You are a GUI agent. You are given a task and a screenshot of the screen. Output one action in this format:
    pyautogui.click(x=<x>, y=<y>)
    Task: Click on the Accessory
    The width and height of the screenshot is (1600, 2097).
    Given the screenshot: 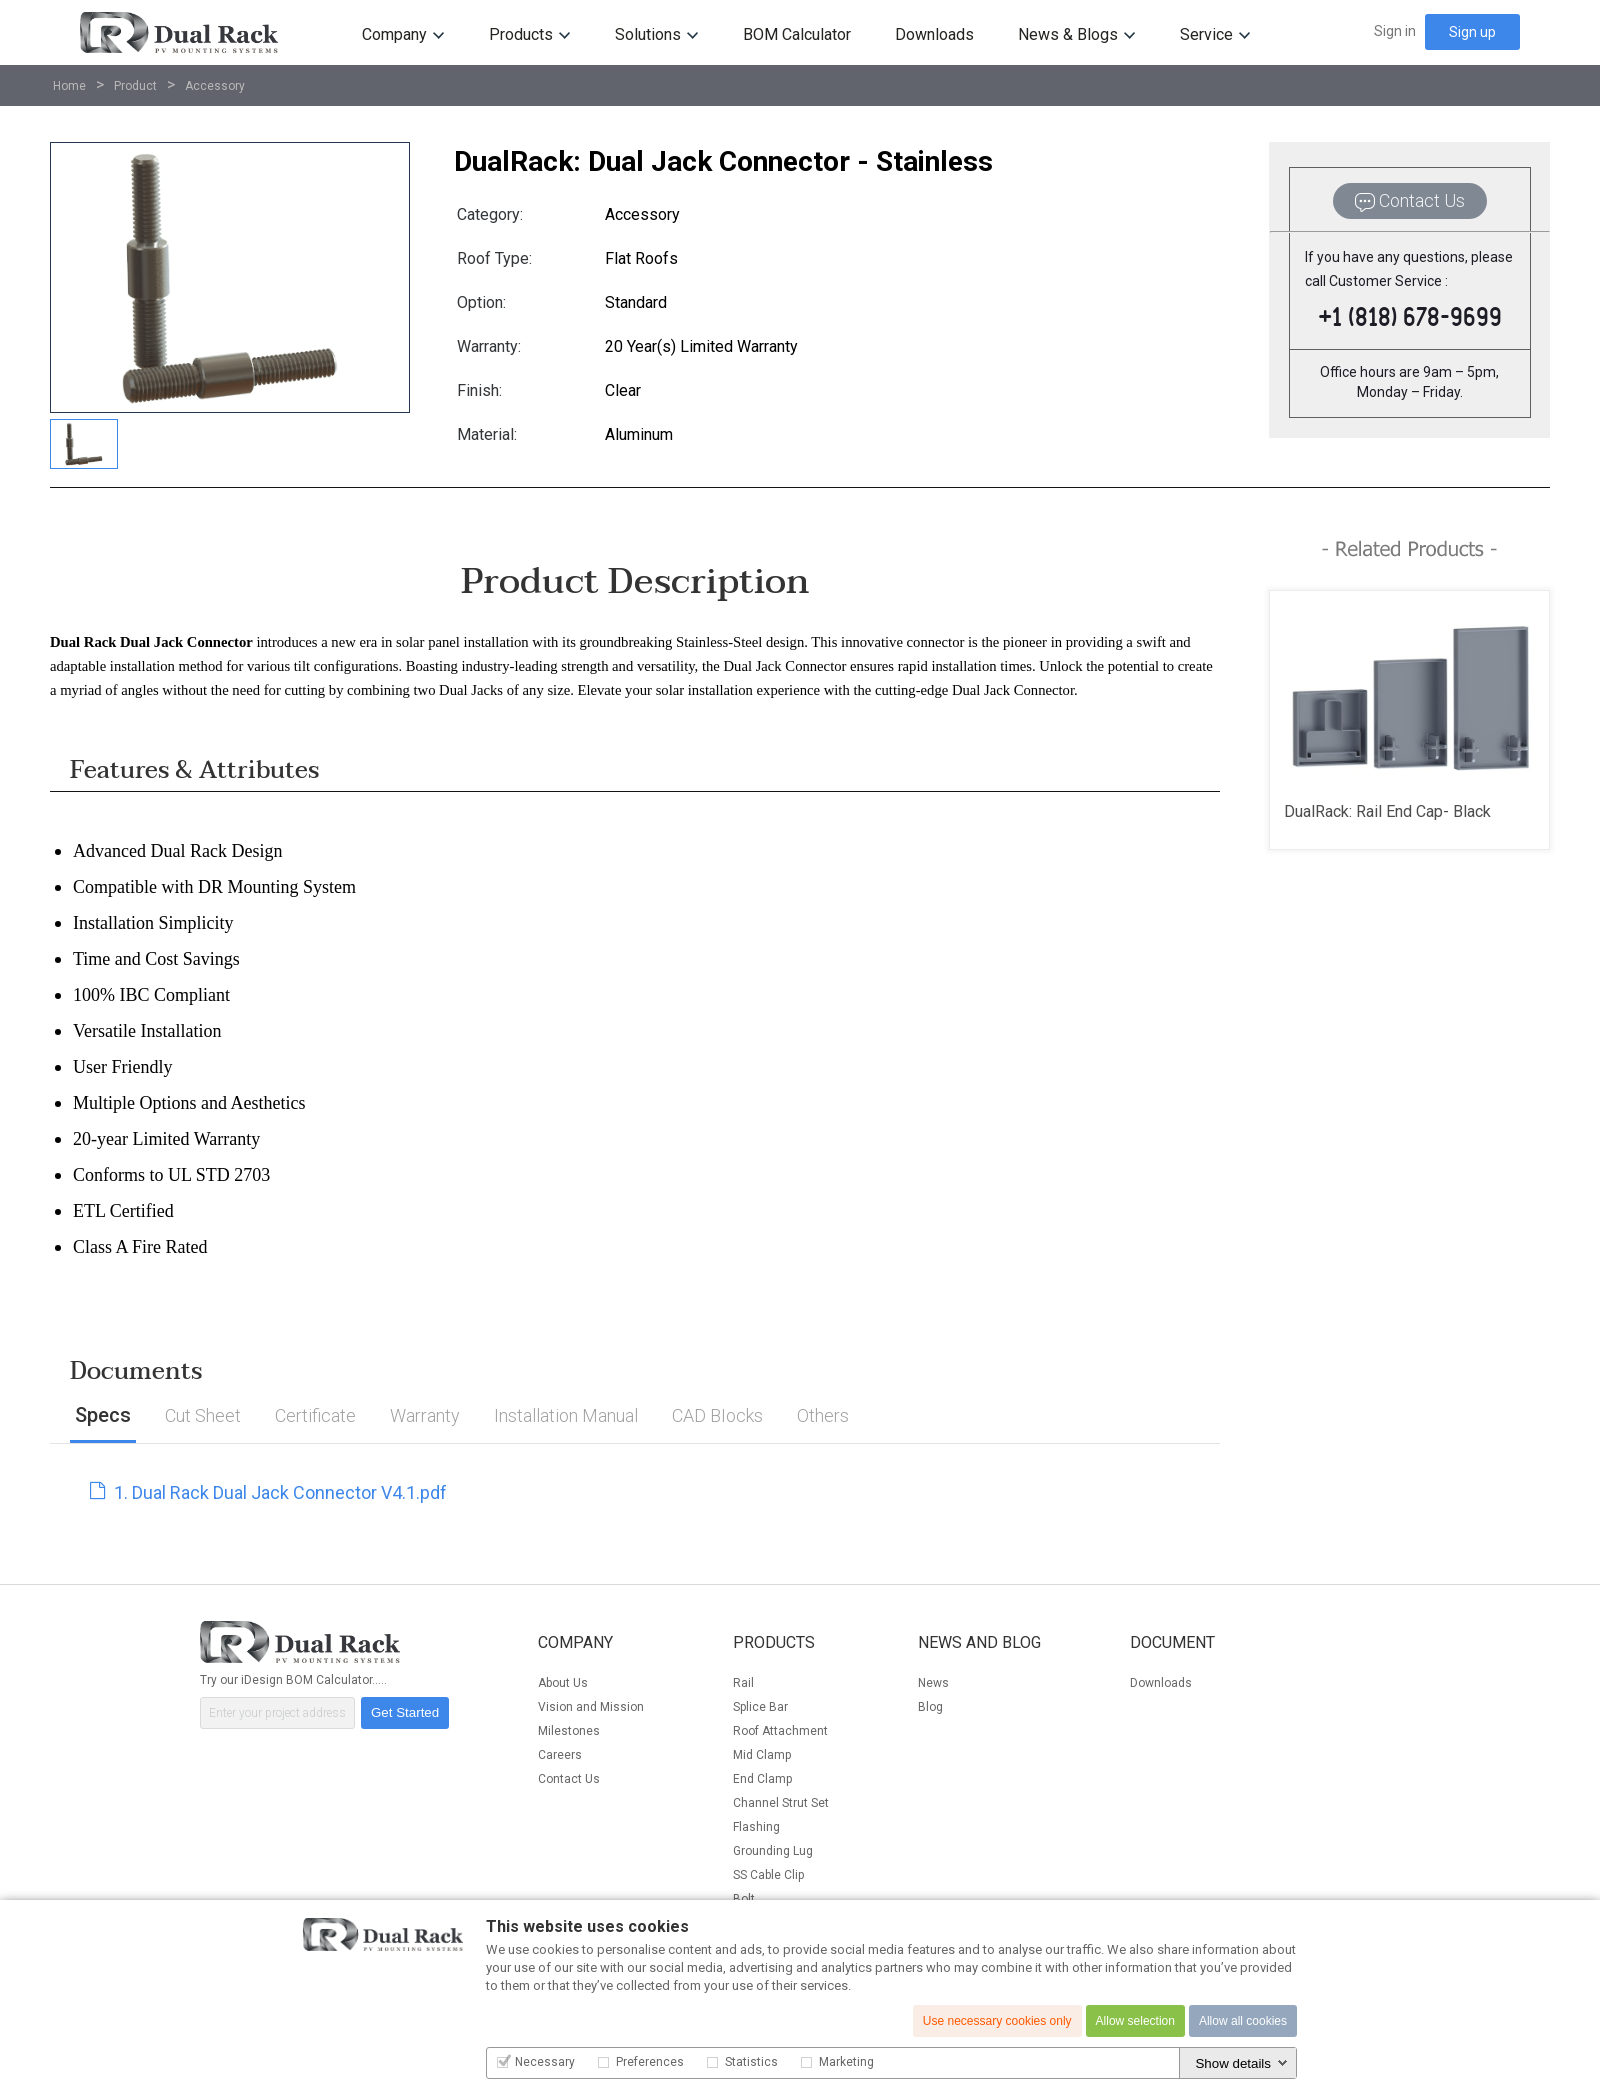 What is the action you would take?
    pyautogui.click(x=215, y=86)
    